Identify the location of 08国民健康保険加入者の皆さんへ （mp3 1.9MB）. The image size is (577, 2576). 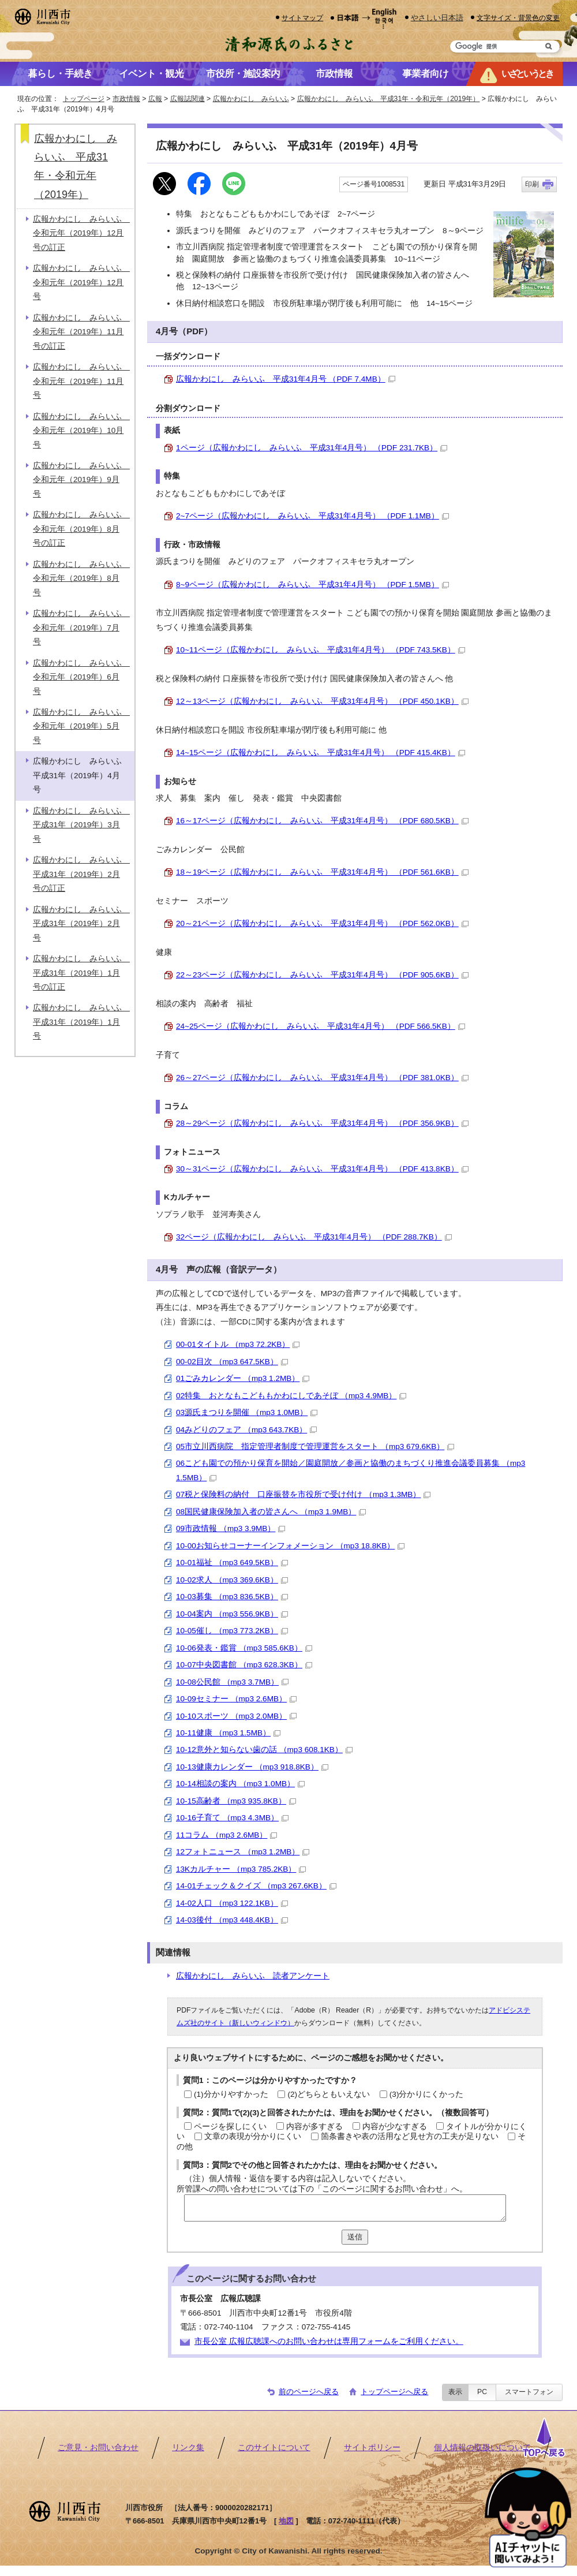
(271, 1511).